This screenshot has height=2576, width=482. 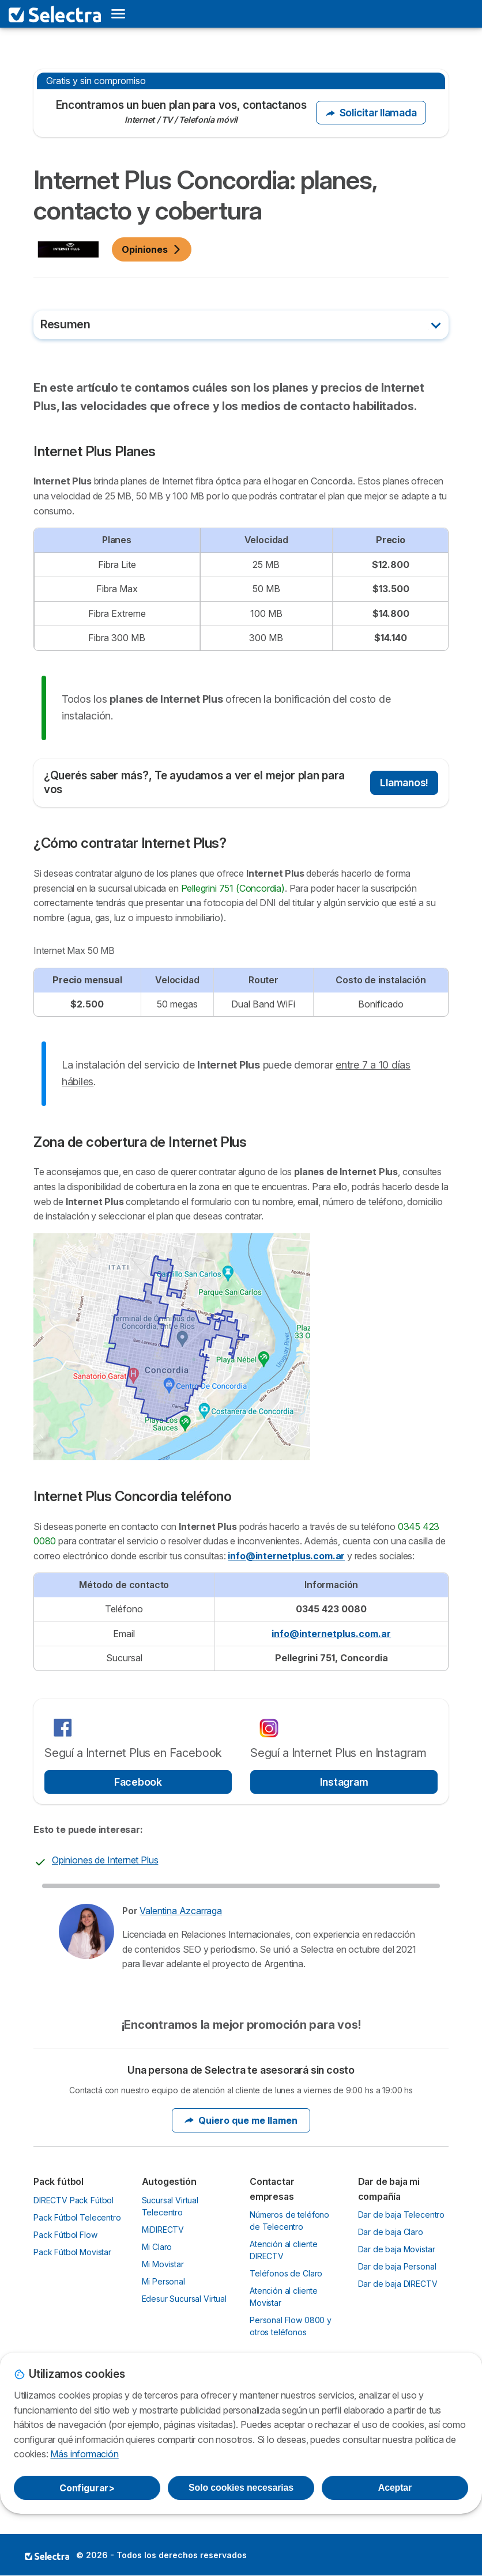 I want to click on Resumen, so click(x=65, y=324).